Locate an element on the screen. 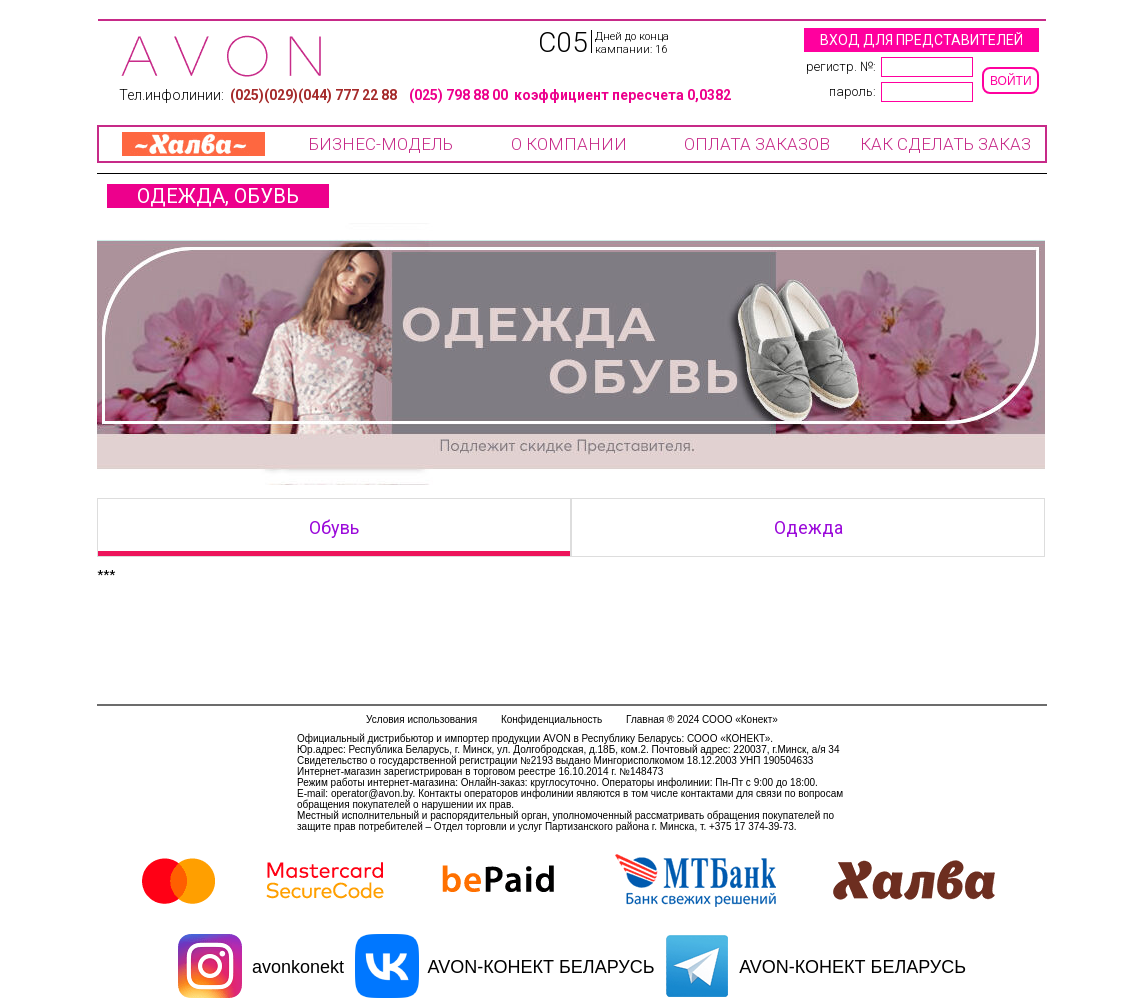 The width and height of the screenshot is (1144, 1003). регистр. №: is located at coordinates (841, 66).